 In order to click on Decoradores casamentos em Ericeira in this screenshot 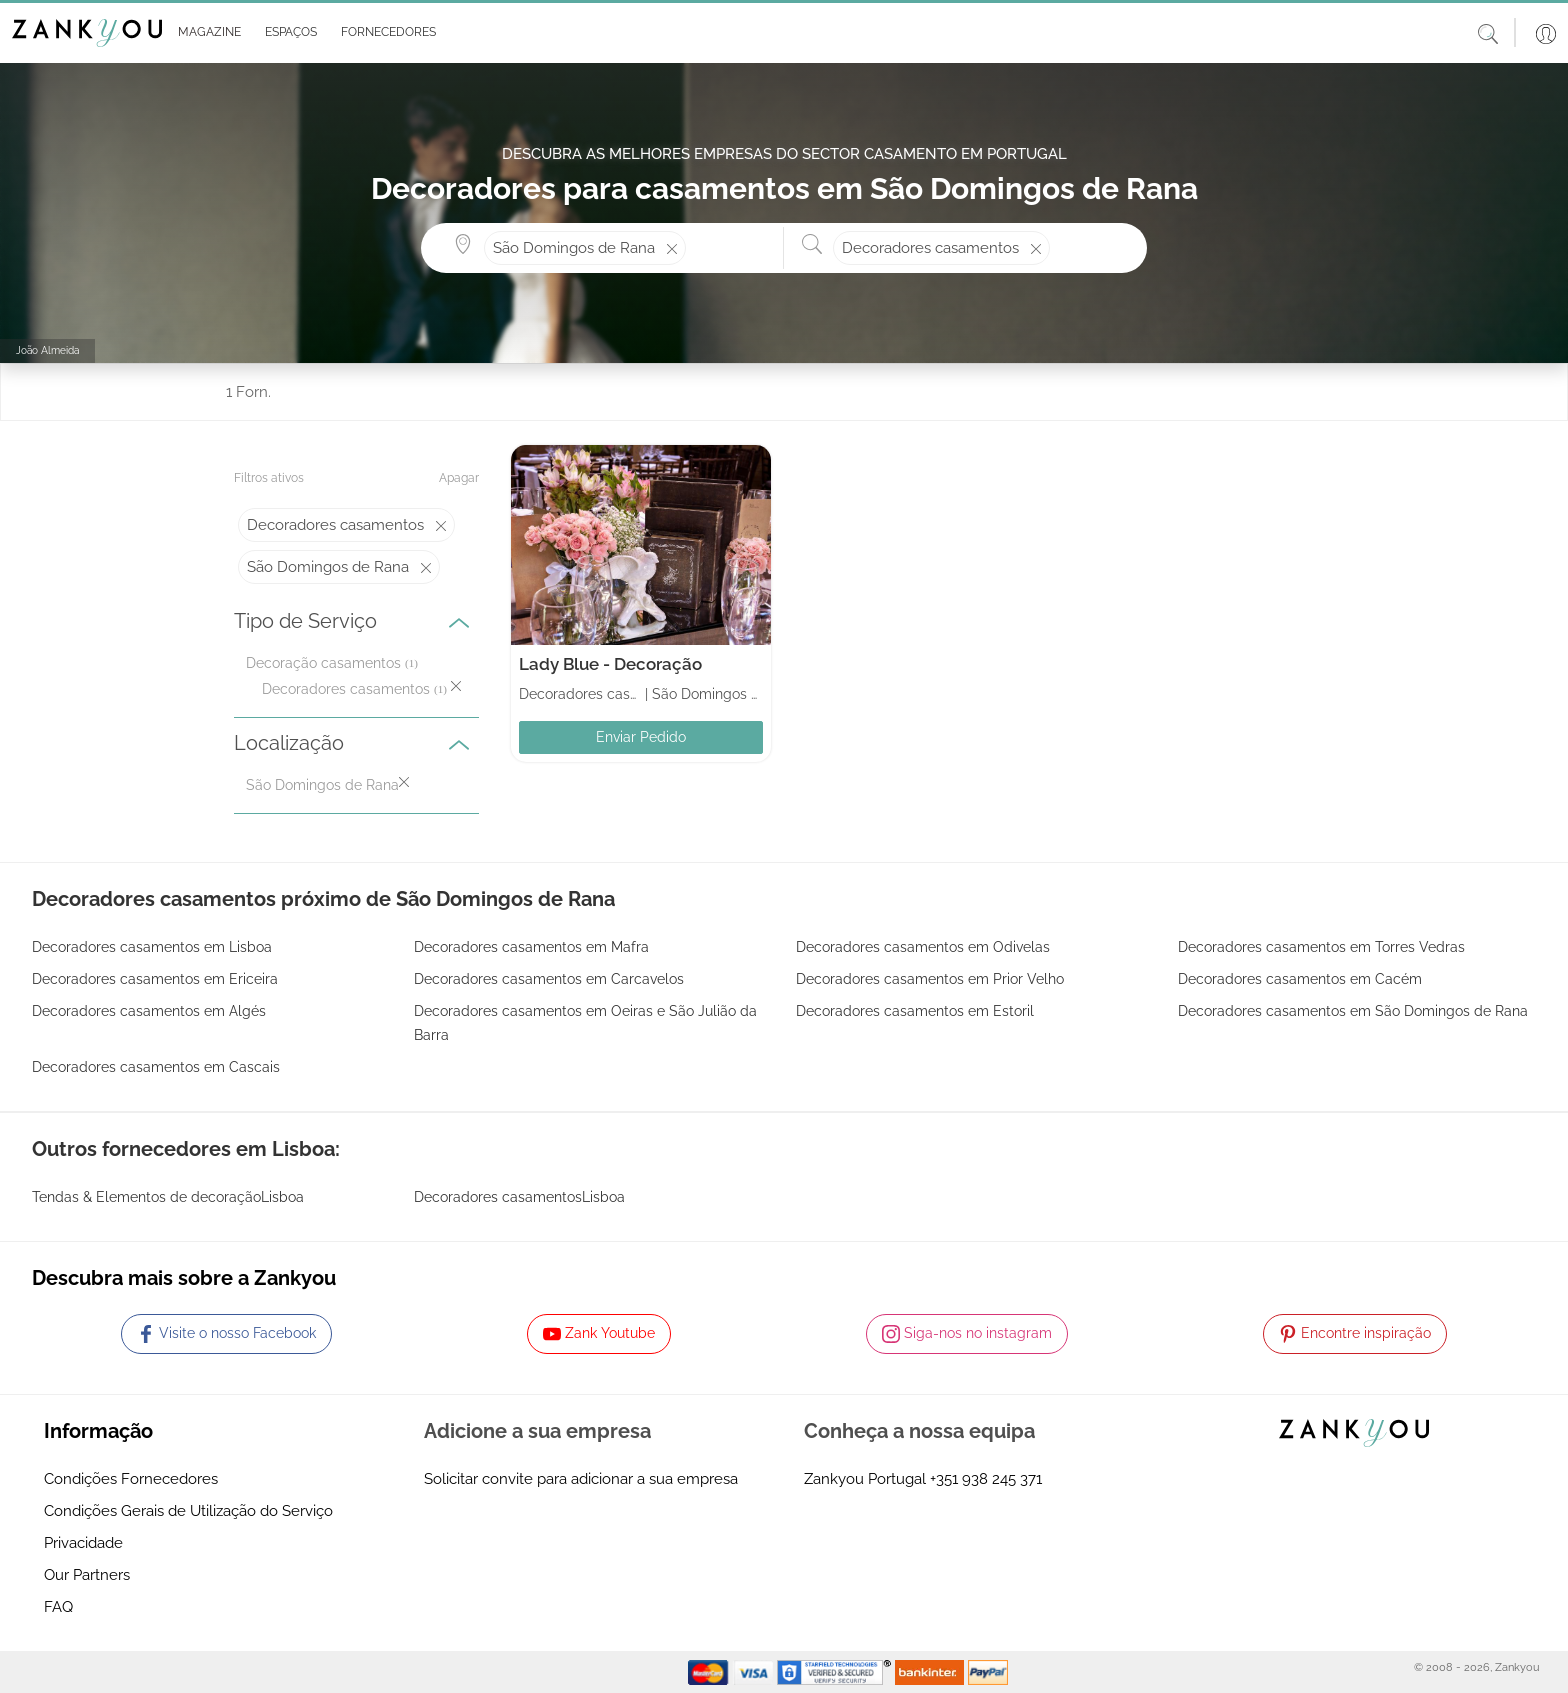, I will do `click(155, 979)`.